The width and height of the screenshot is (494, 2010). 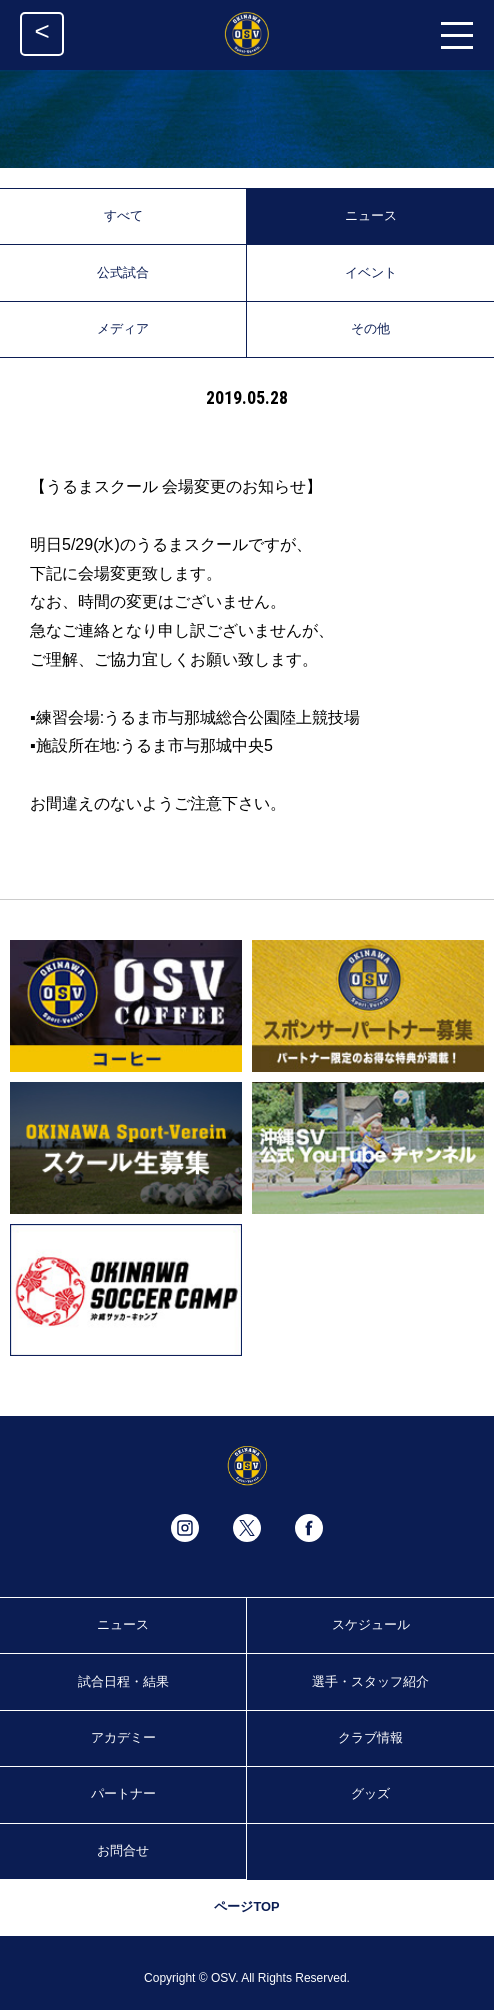 What do you see at coordinates (371, 1624) in the screenshot?
I see `スケジュール` at bounding box center [371, 1624].